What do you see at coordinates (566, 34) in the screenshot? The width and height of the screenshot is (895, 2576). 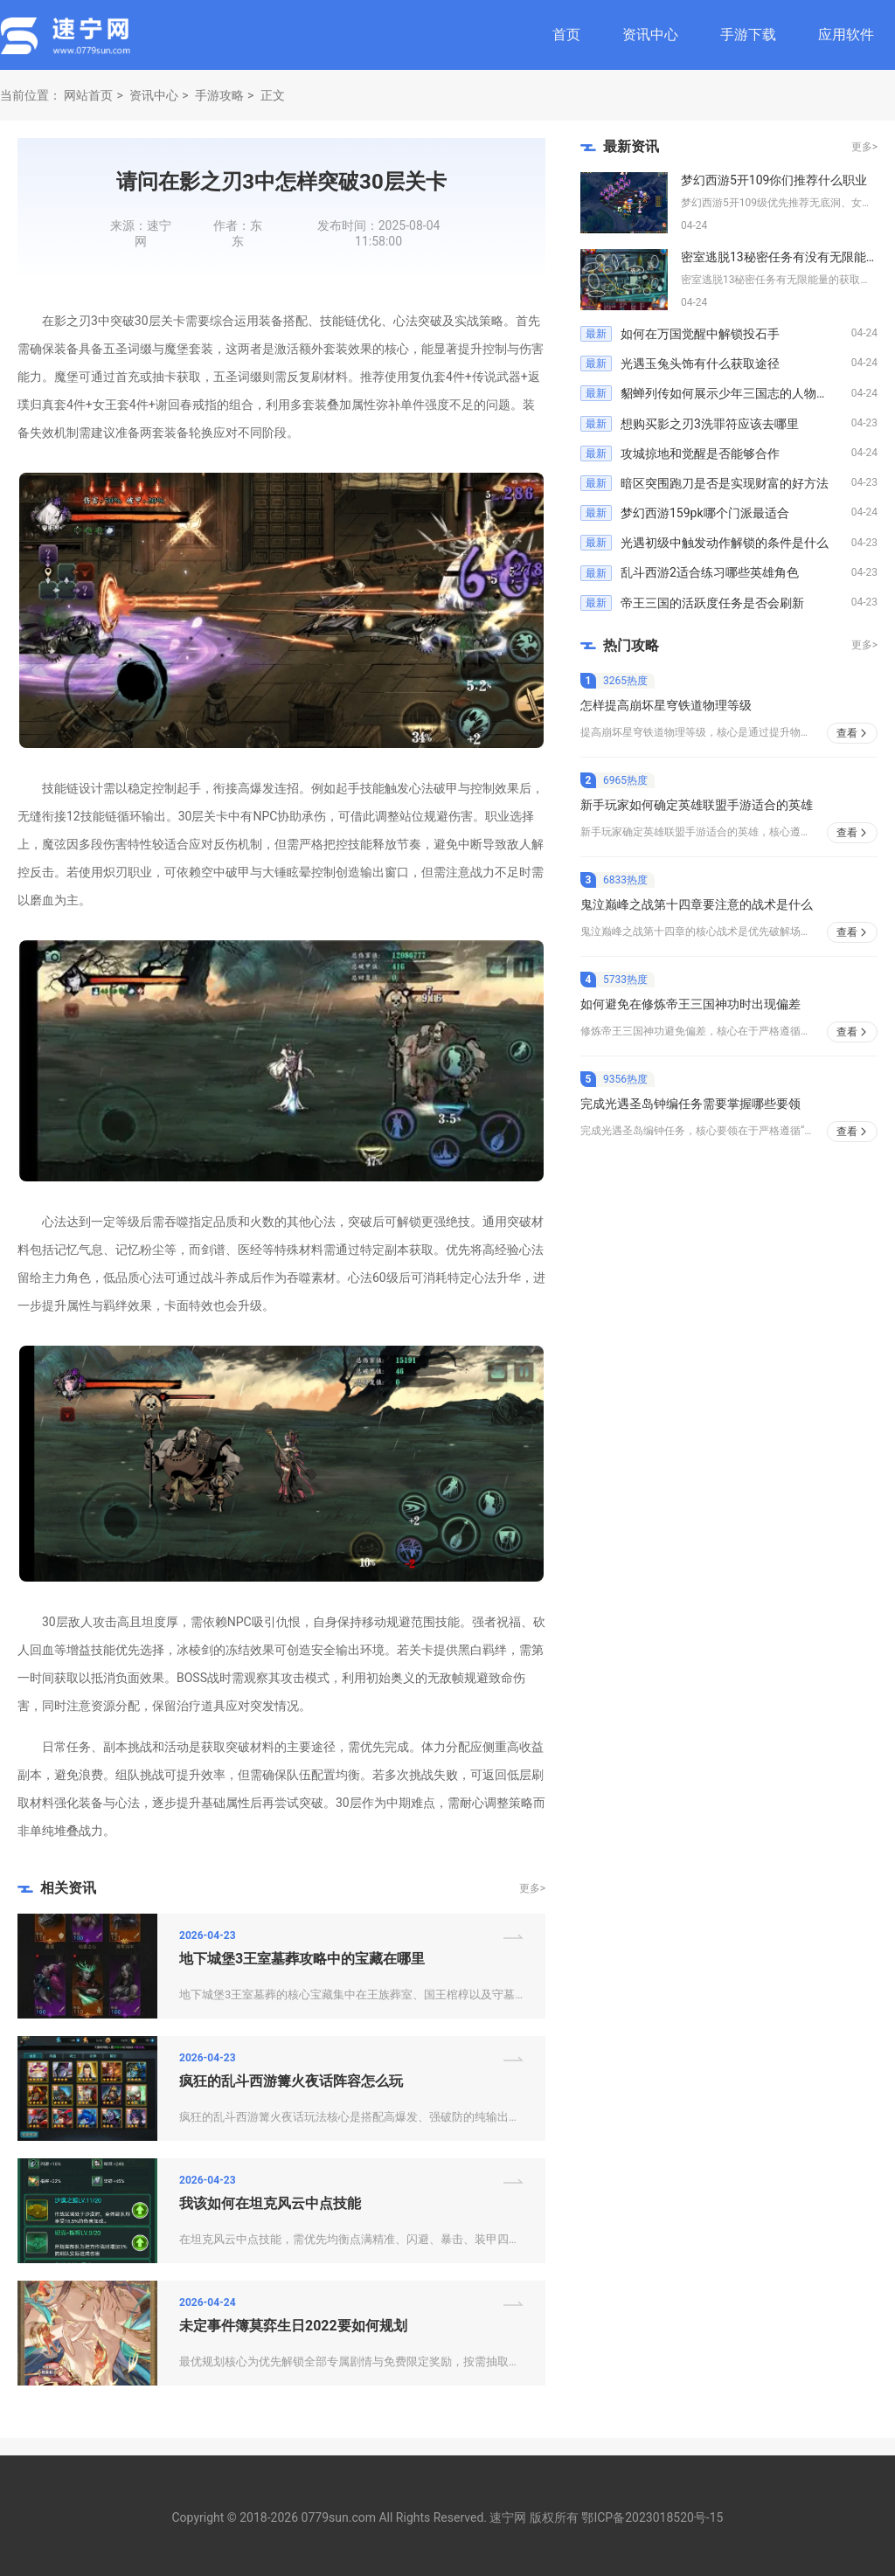 I see `首页` at bounding box center [566, 34].